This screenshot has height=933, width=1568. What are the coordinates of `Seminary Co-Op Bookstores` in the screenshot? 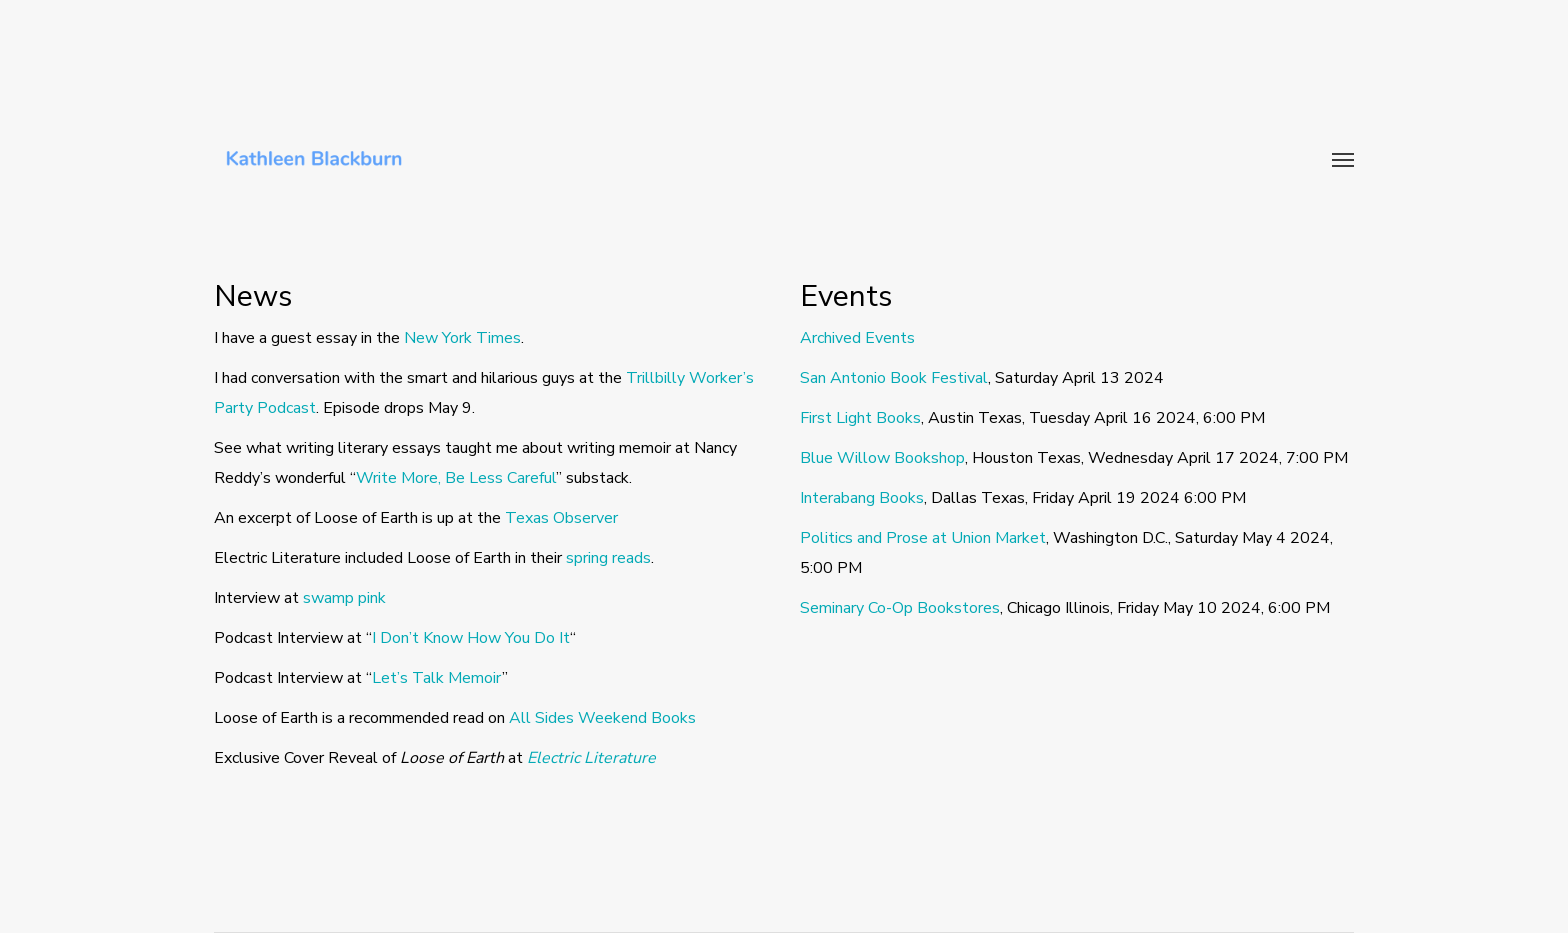 It's located at (900, 608).